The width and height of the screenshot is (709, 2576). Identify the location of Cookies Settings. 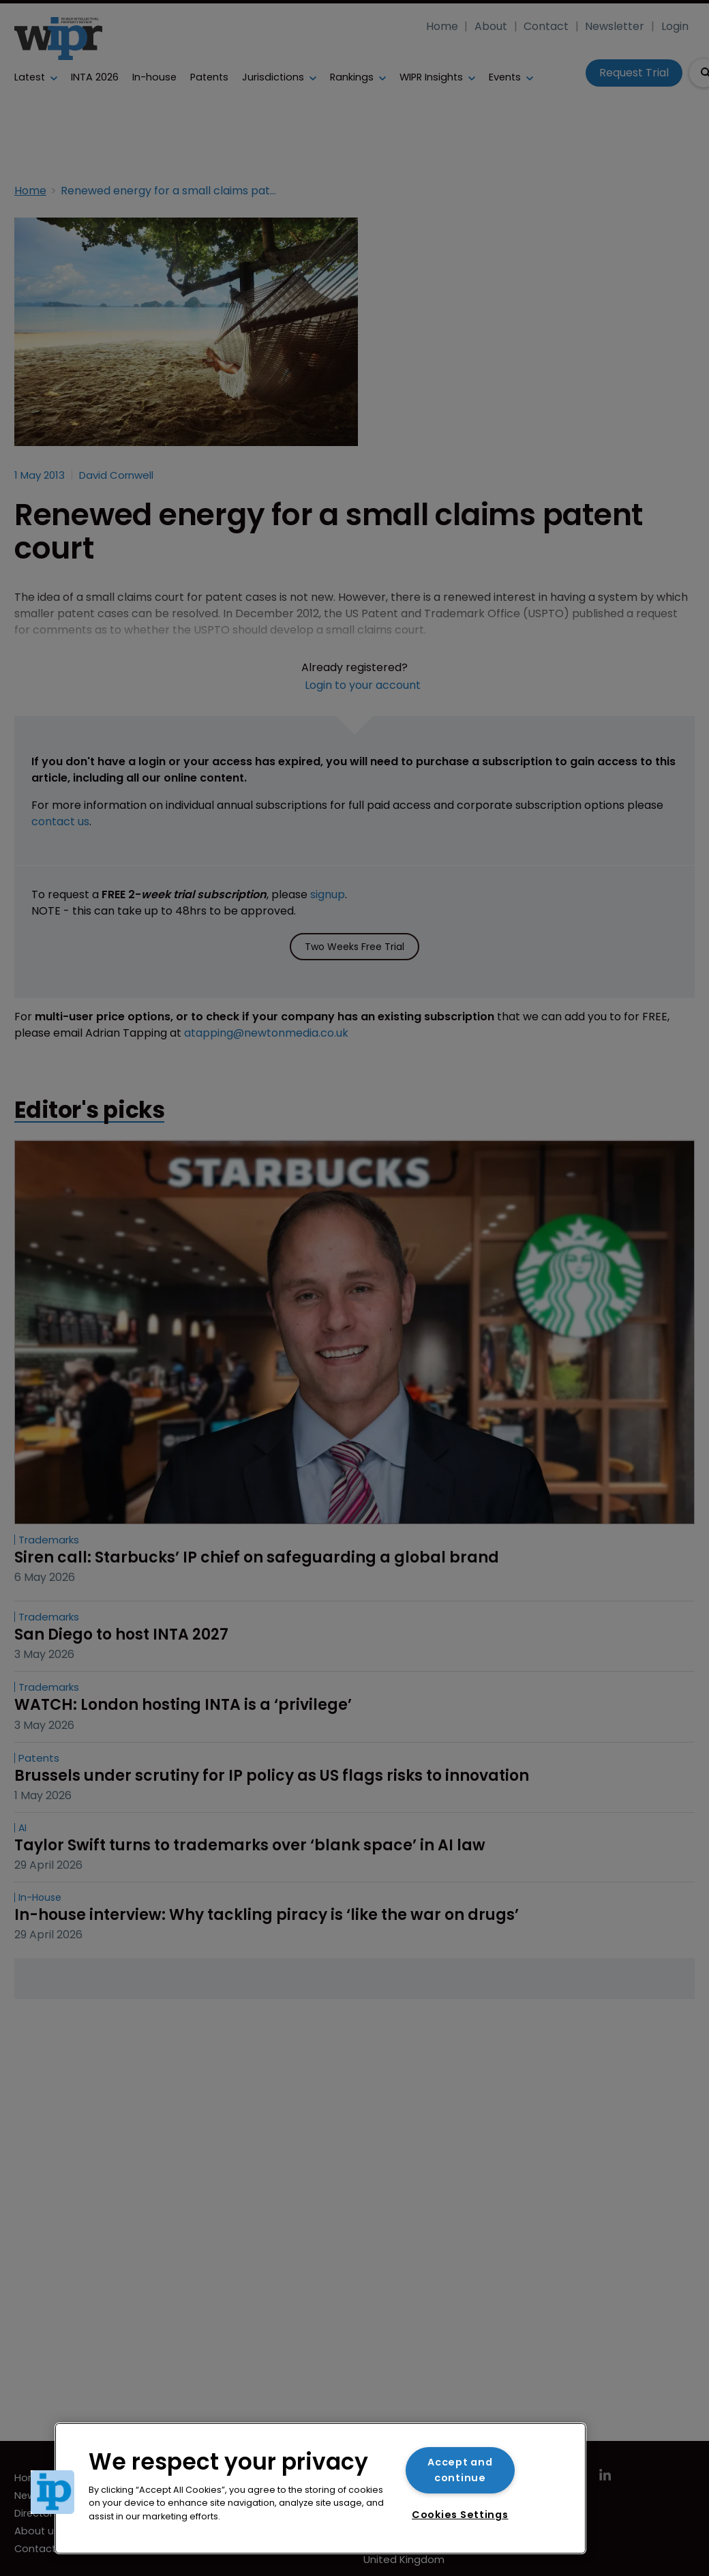
(460, 2514).